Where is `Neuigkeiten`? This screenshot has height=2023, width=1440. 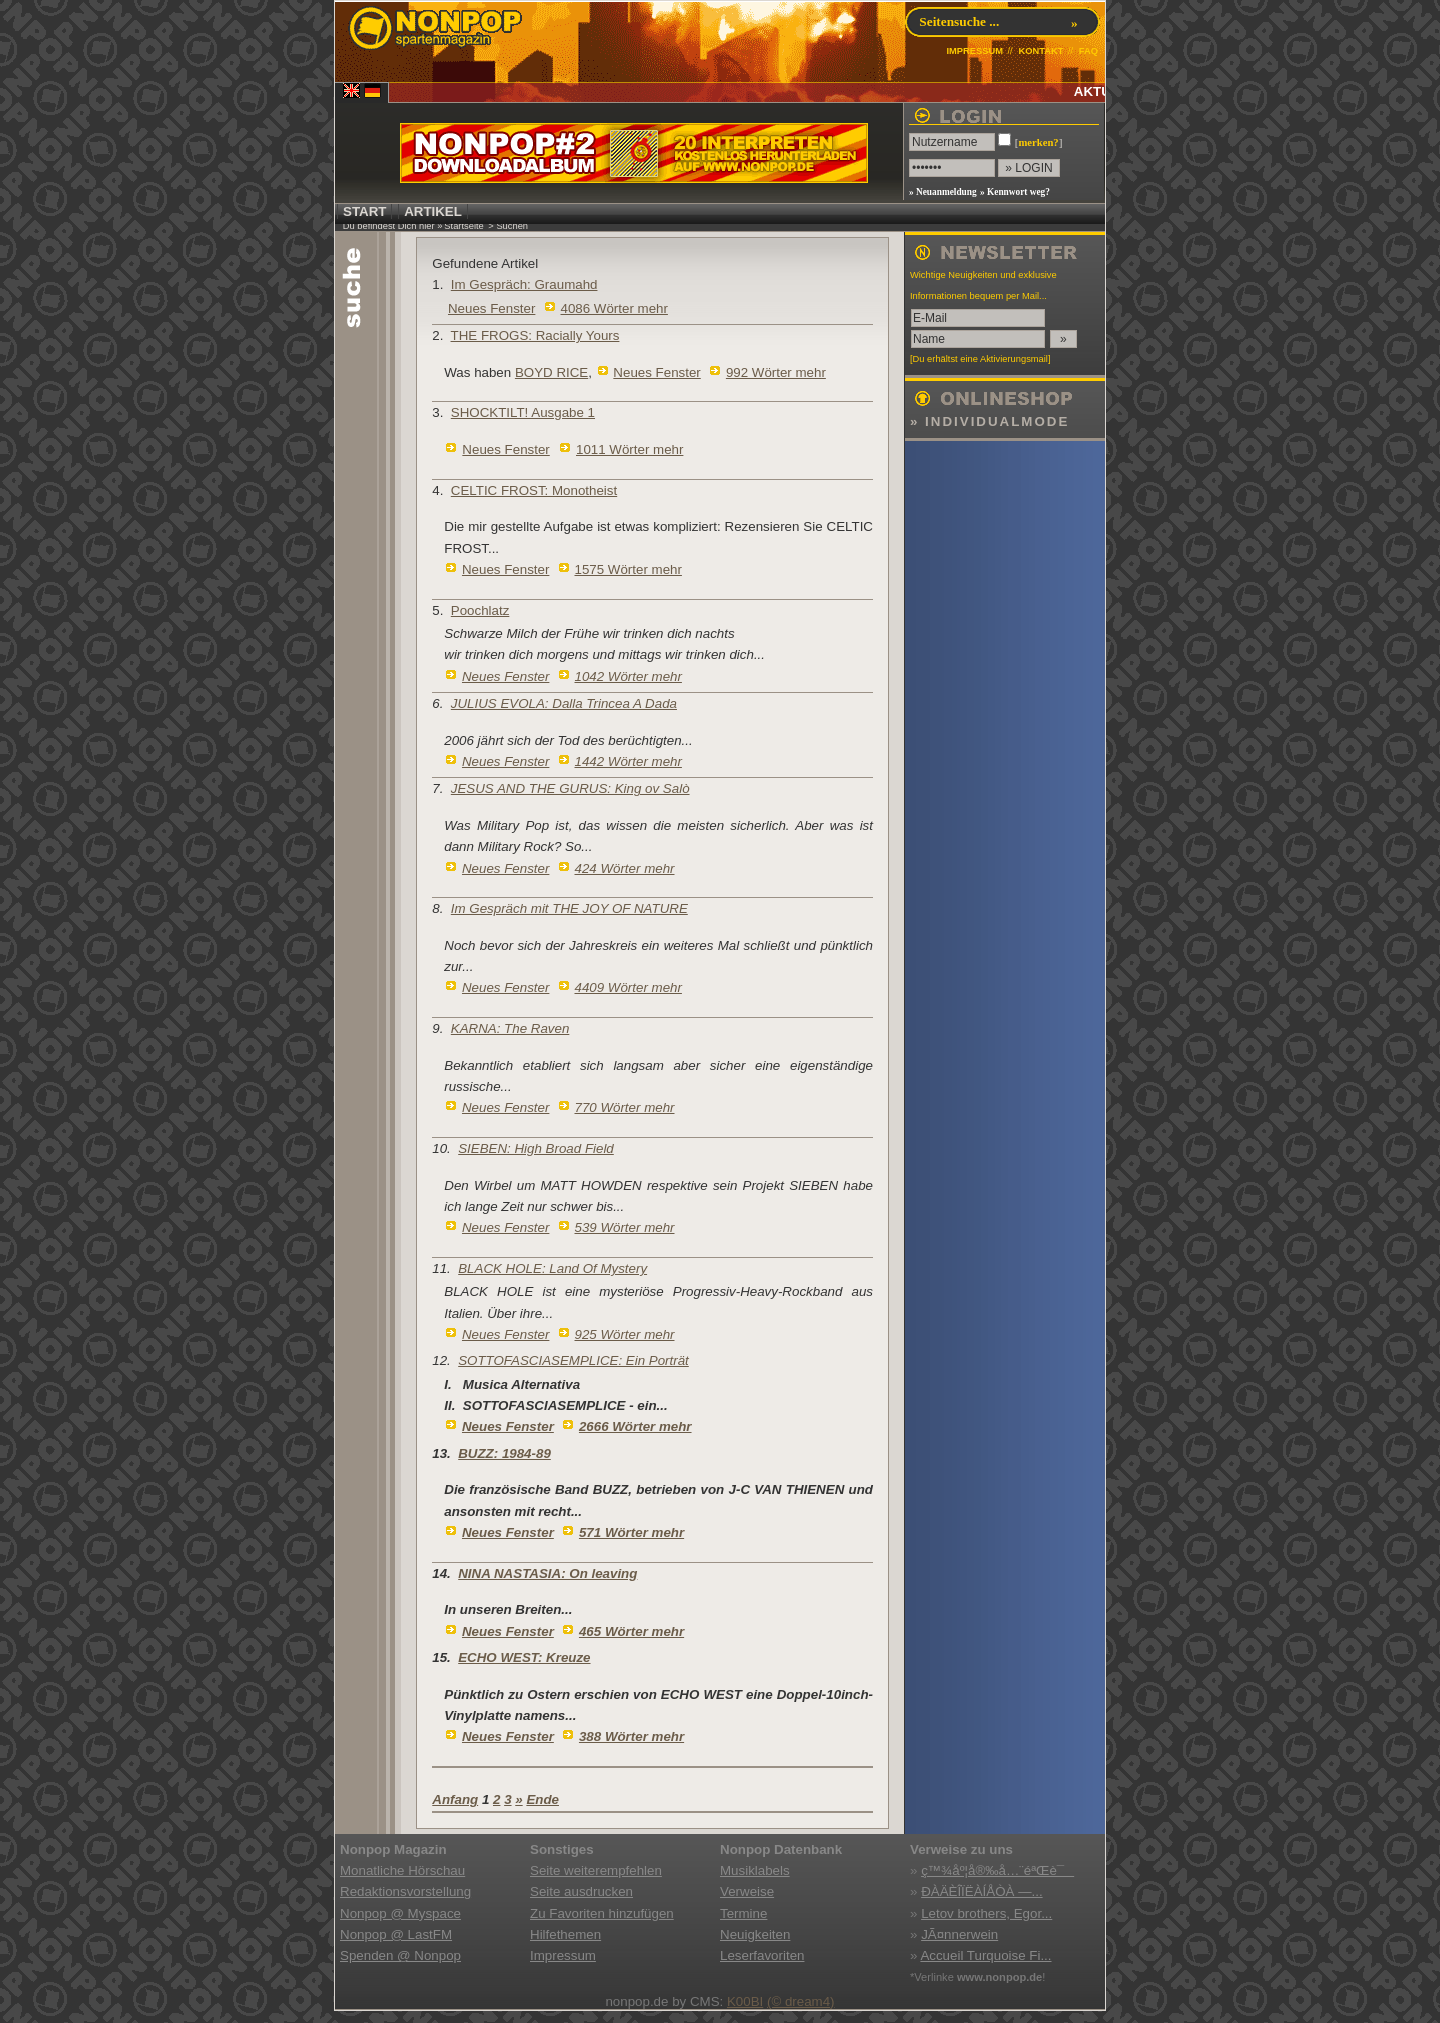
Neuigkeiten is located at coordinates (755, 1934).